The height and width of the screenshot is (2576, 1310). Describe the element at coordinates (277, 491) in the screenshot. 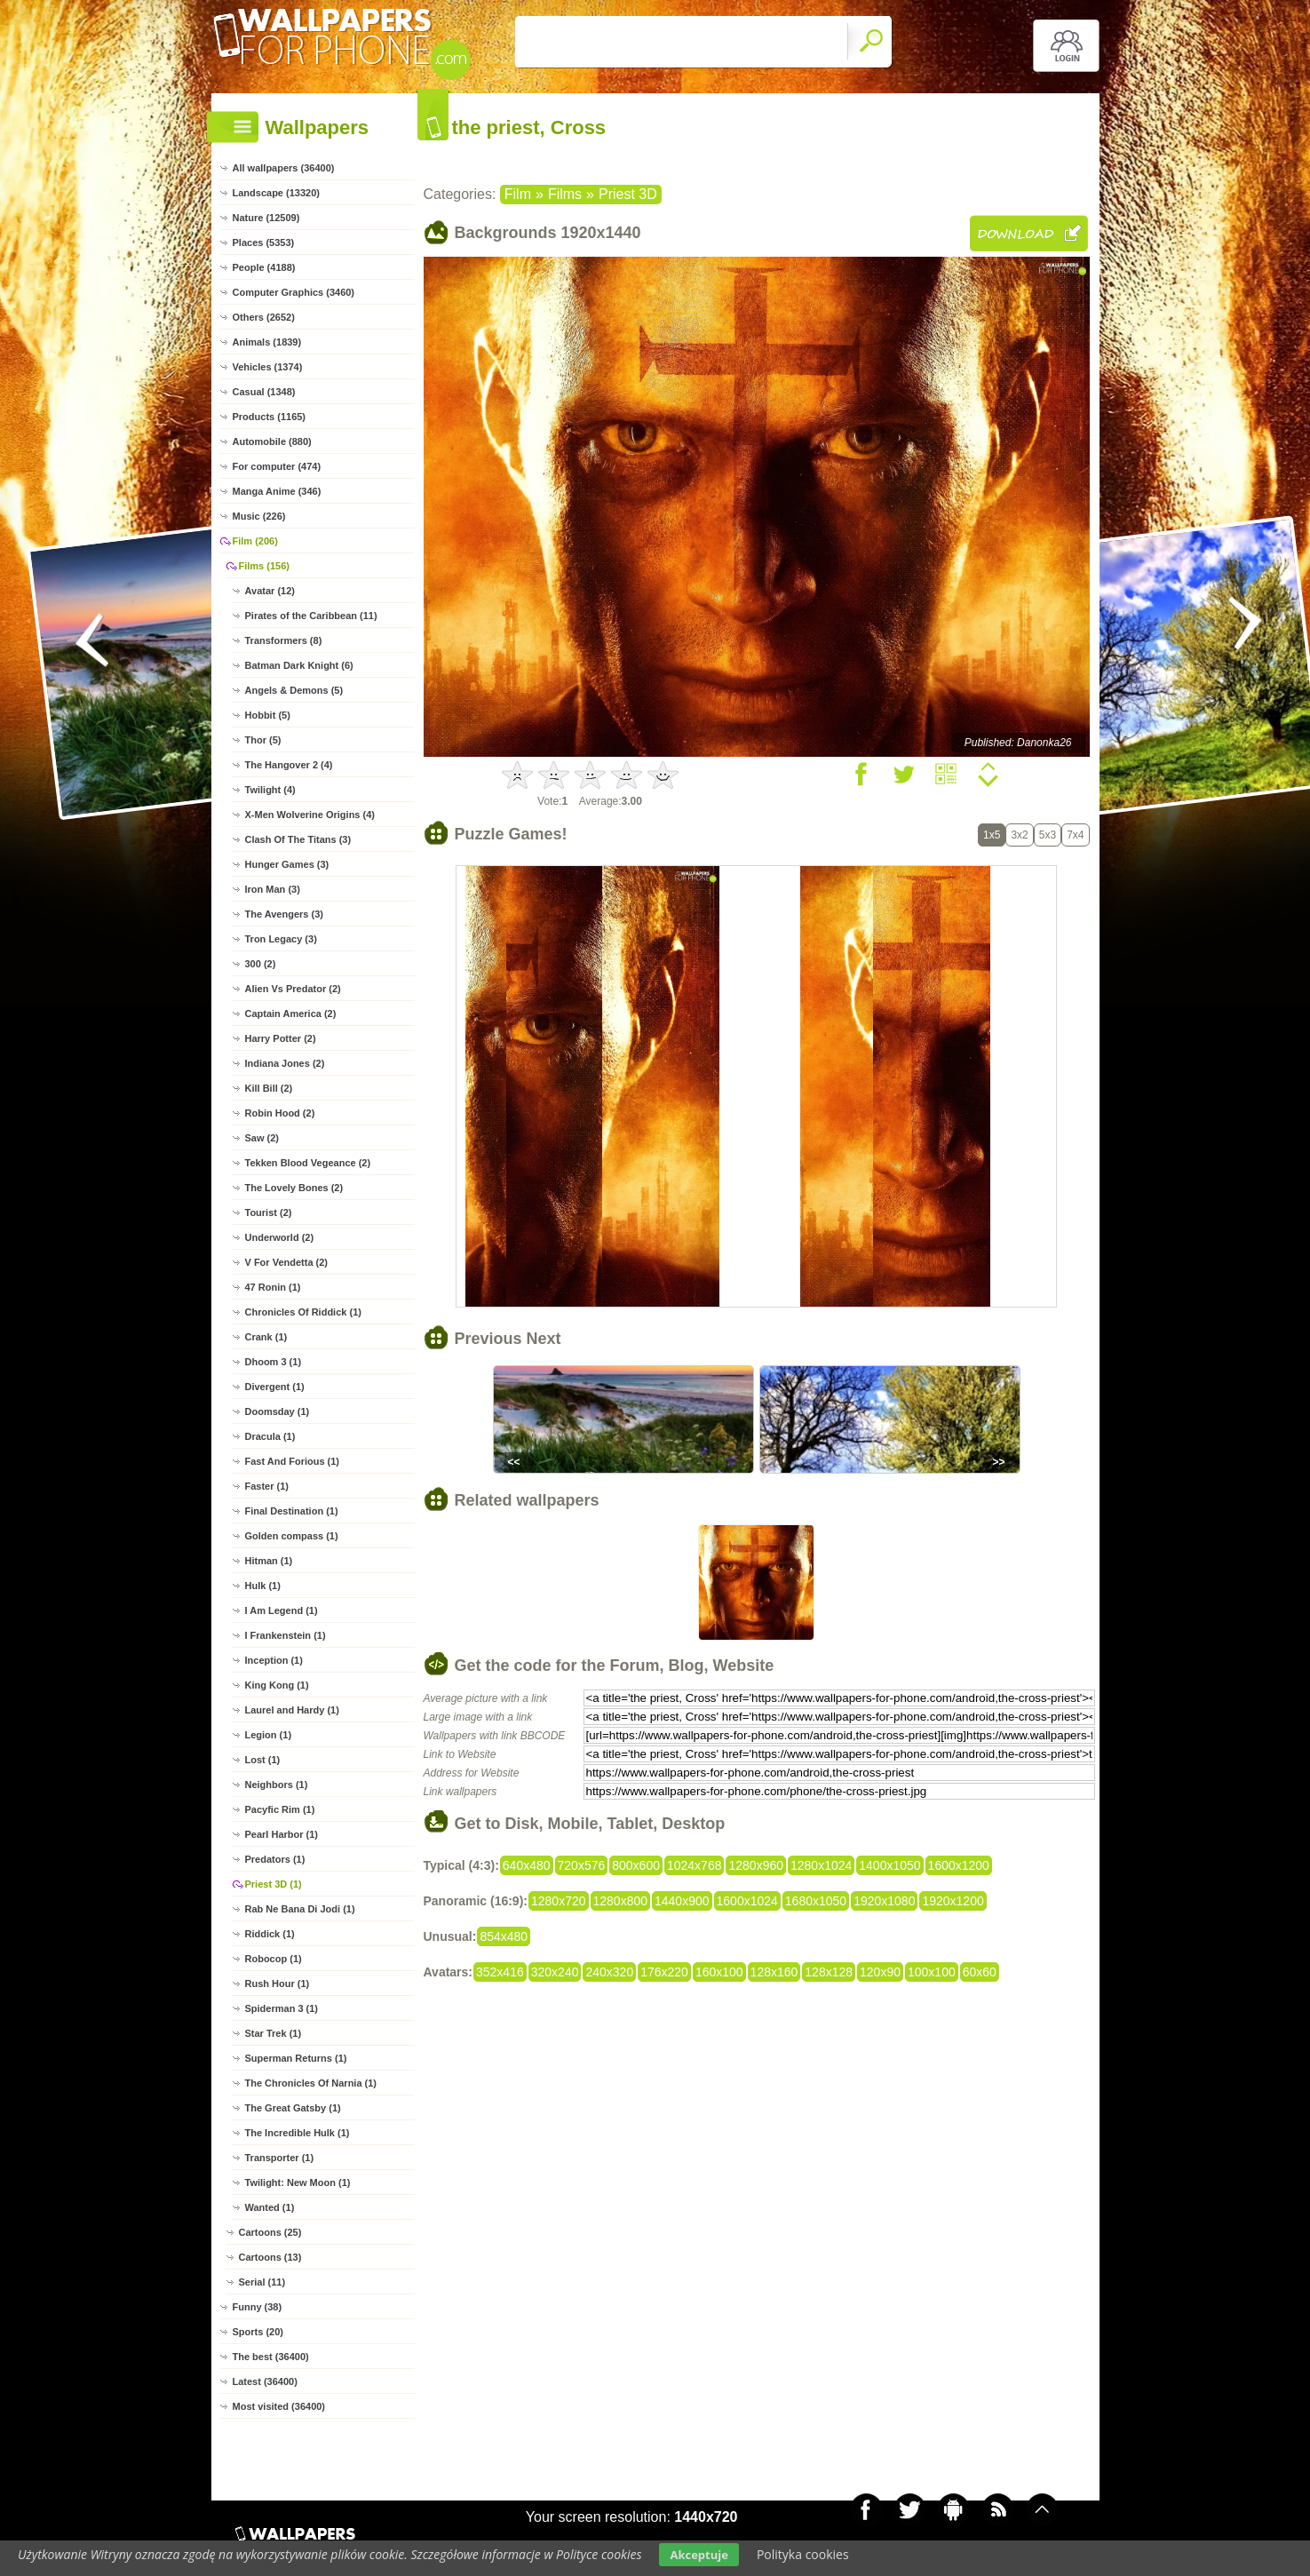

I see `Manga Anime (346)` at that location.